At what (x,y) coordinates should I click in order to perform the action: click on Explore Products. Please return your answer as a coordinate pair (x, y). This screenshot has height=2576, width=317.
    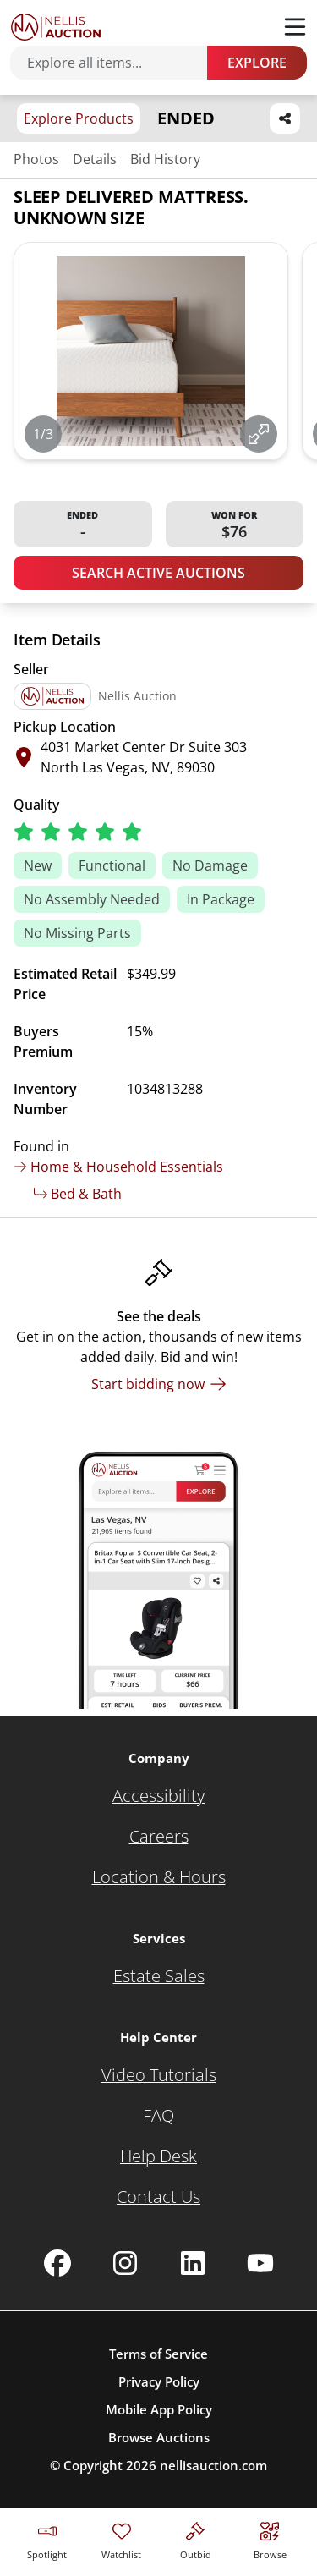
    Looking at the image, I should click on (79, 118).